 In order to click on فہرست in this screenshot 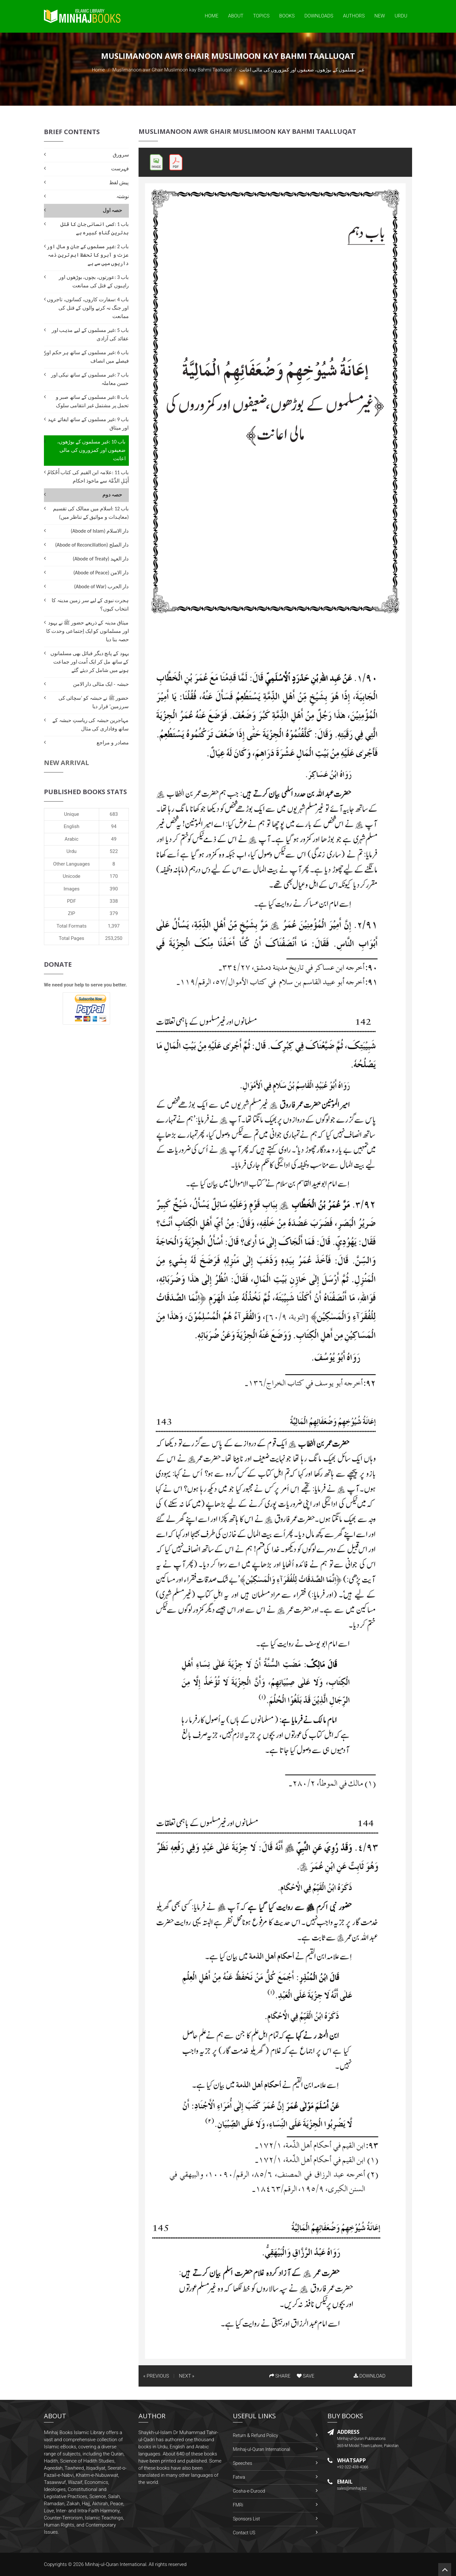, I will do `click(120, 168)`.